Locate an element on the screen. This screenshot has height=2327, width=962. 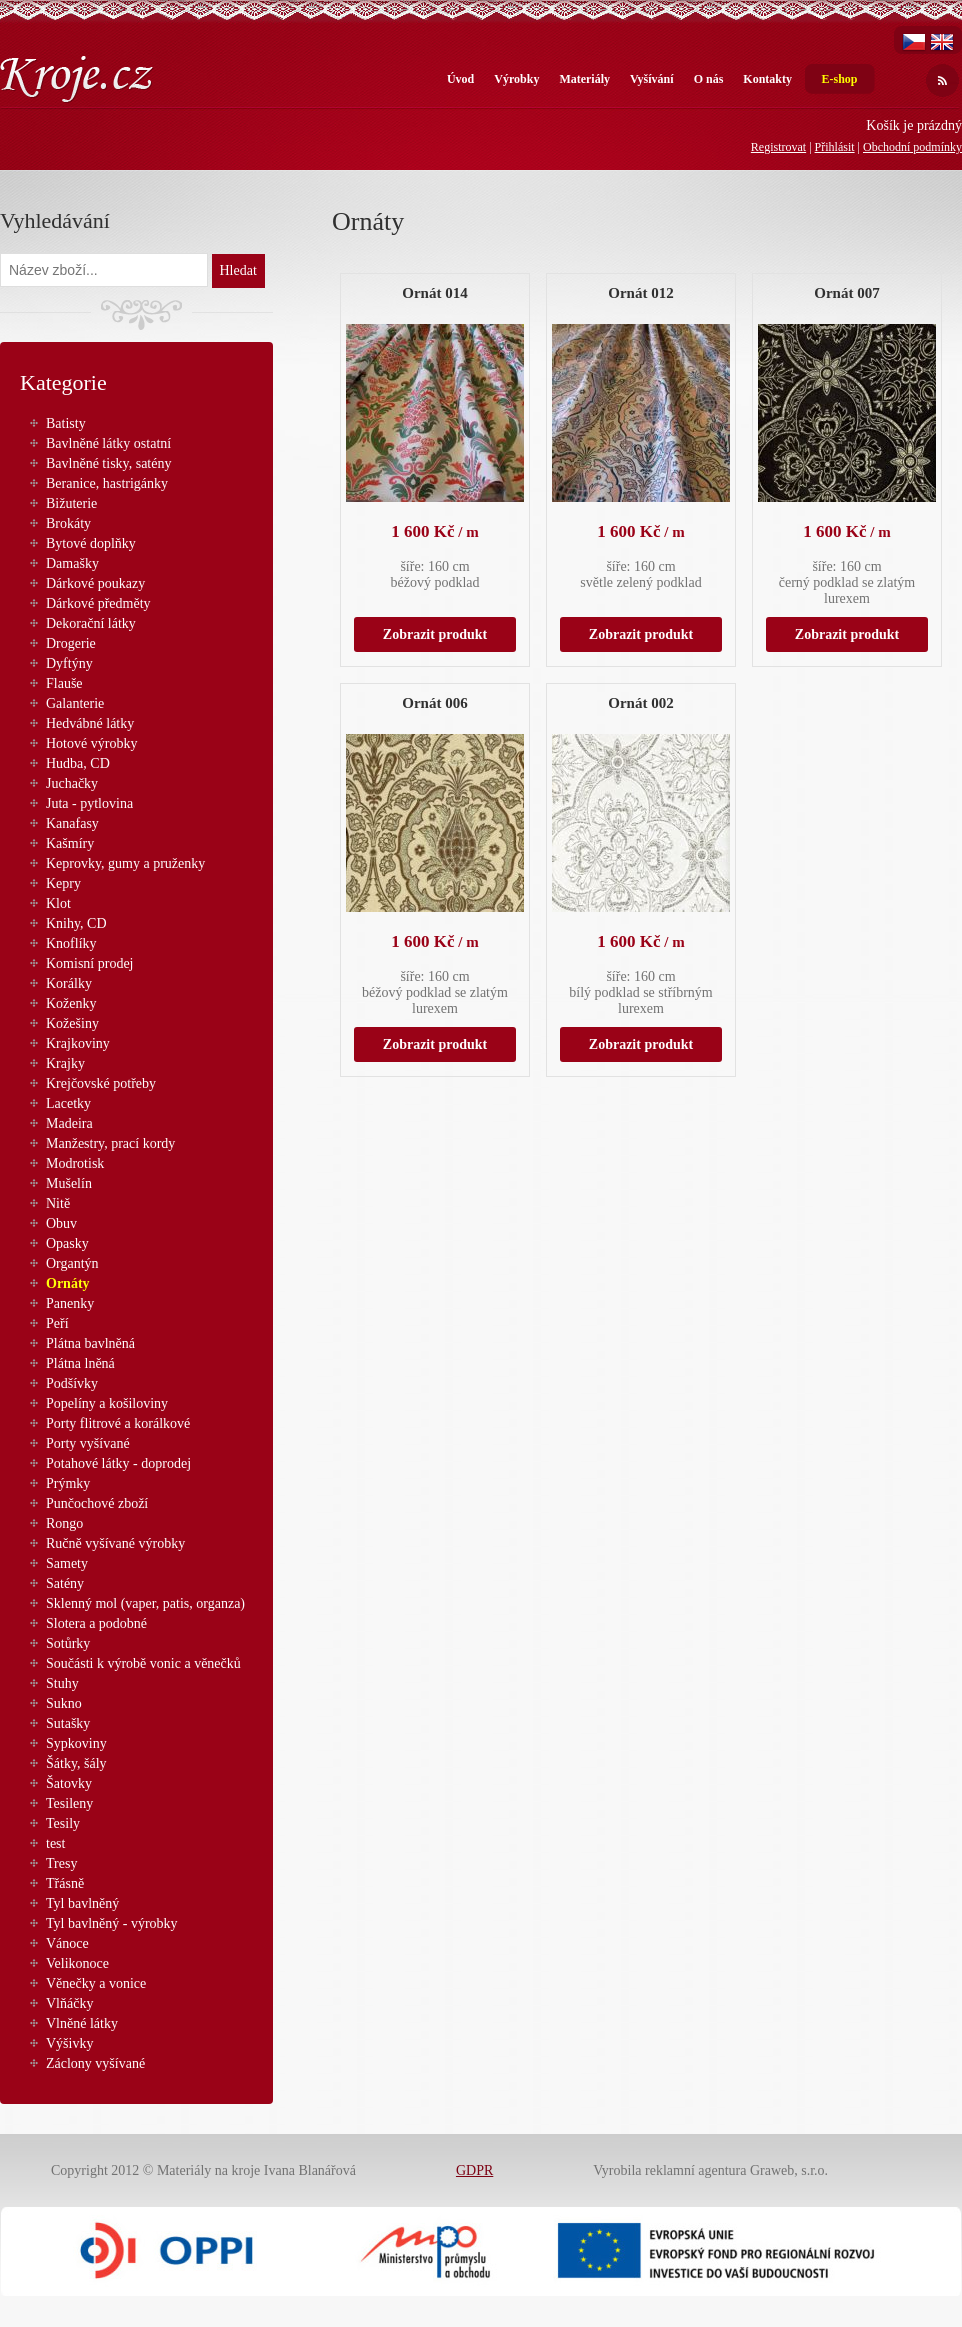
Drogerie is located at coordinates (71, 643).